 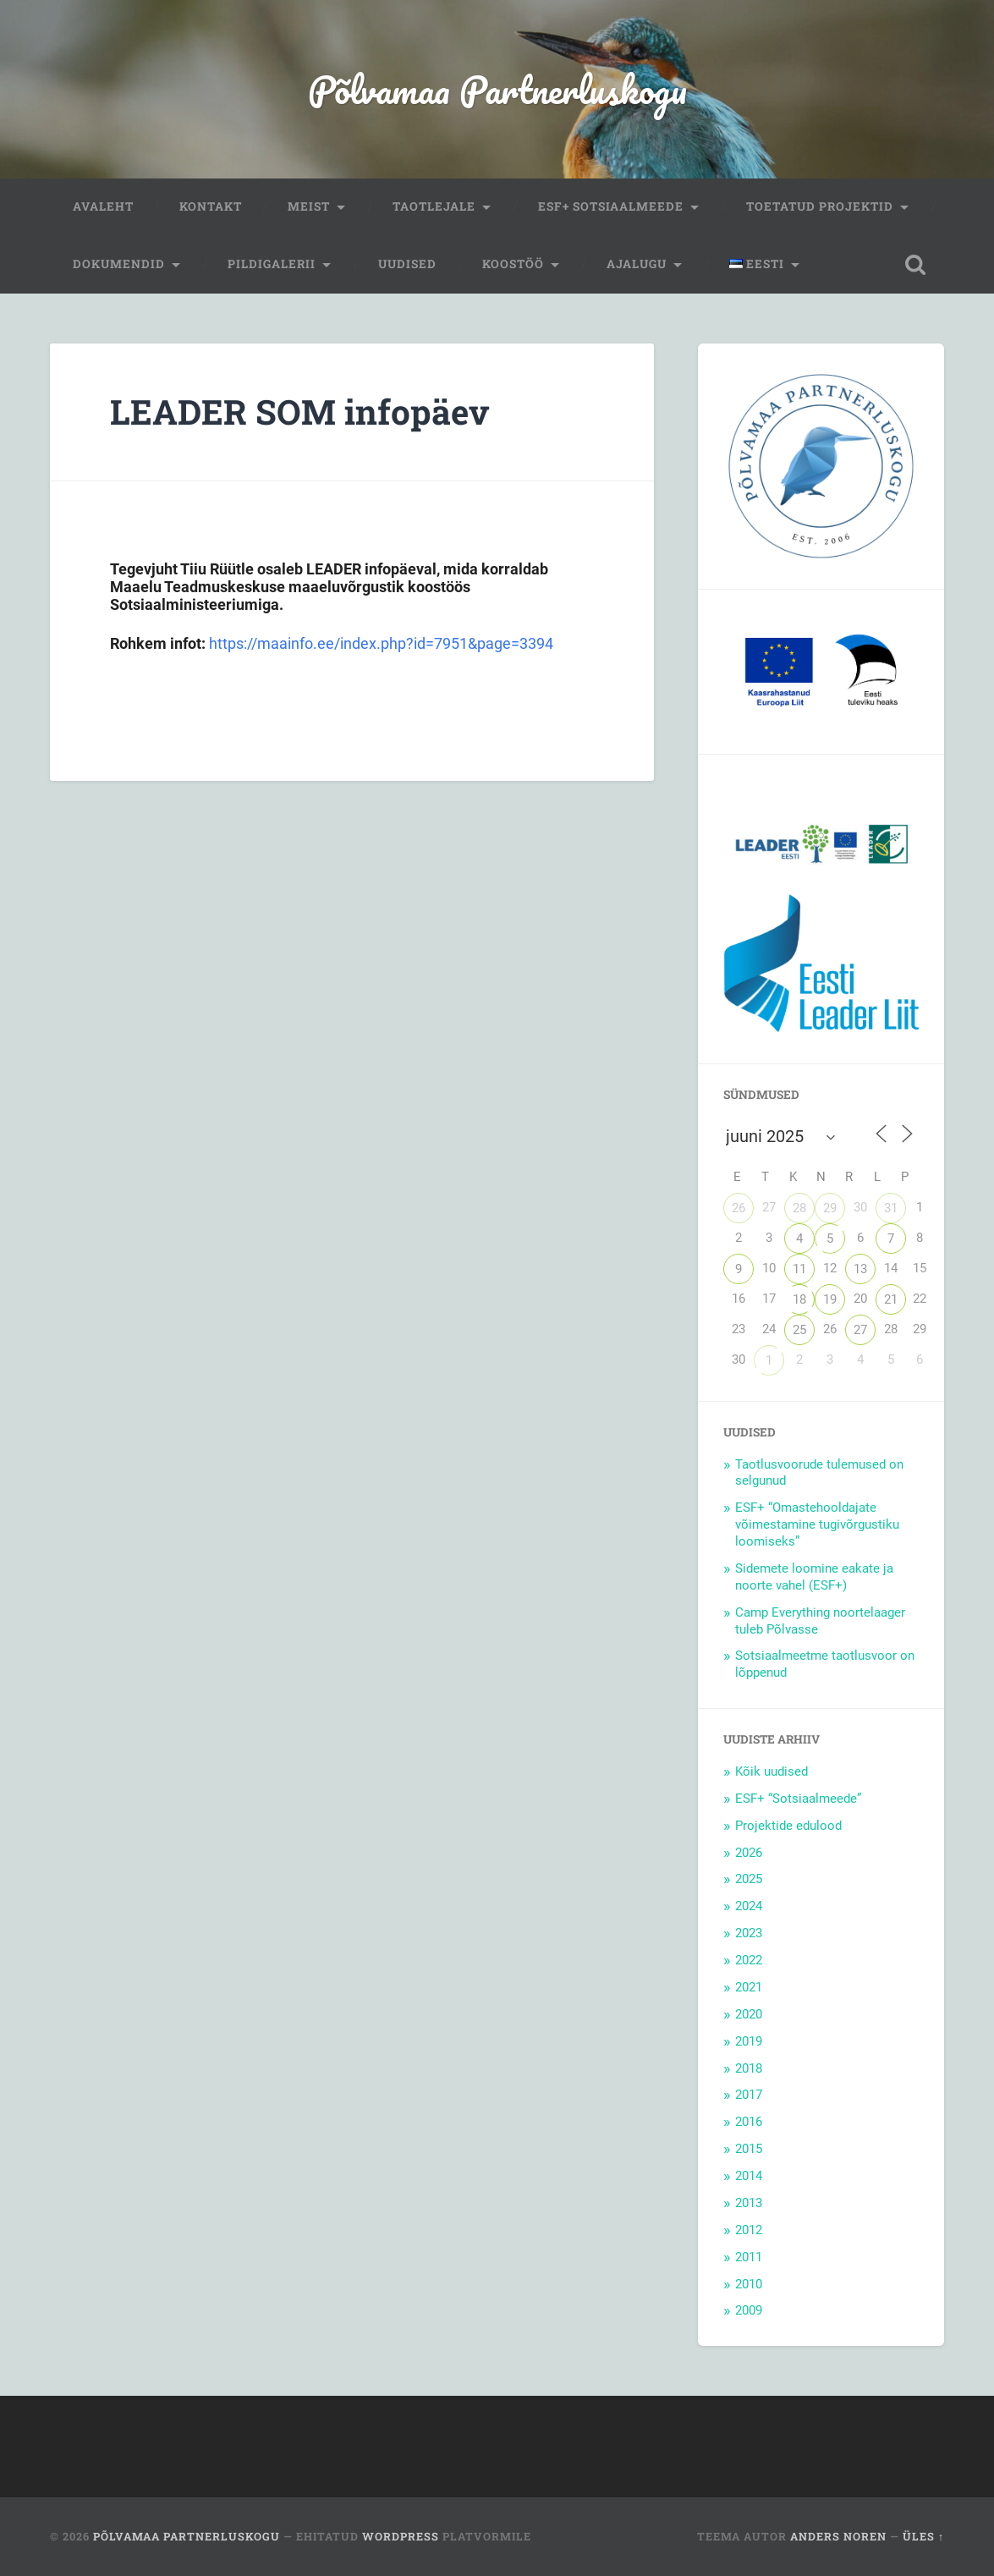 What do you see at coordinates (748, 2257) in the screenshot?
I see `2011` at bounding box center [748, 2257].